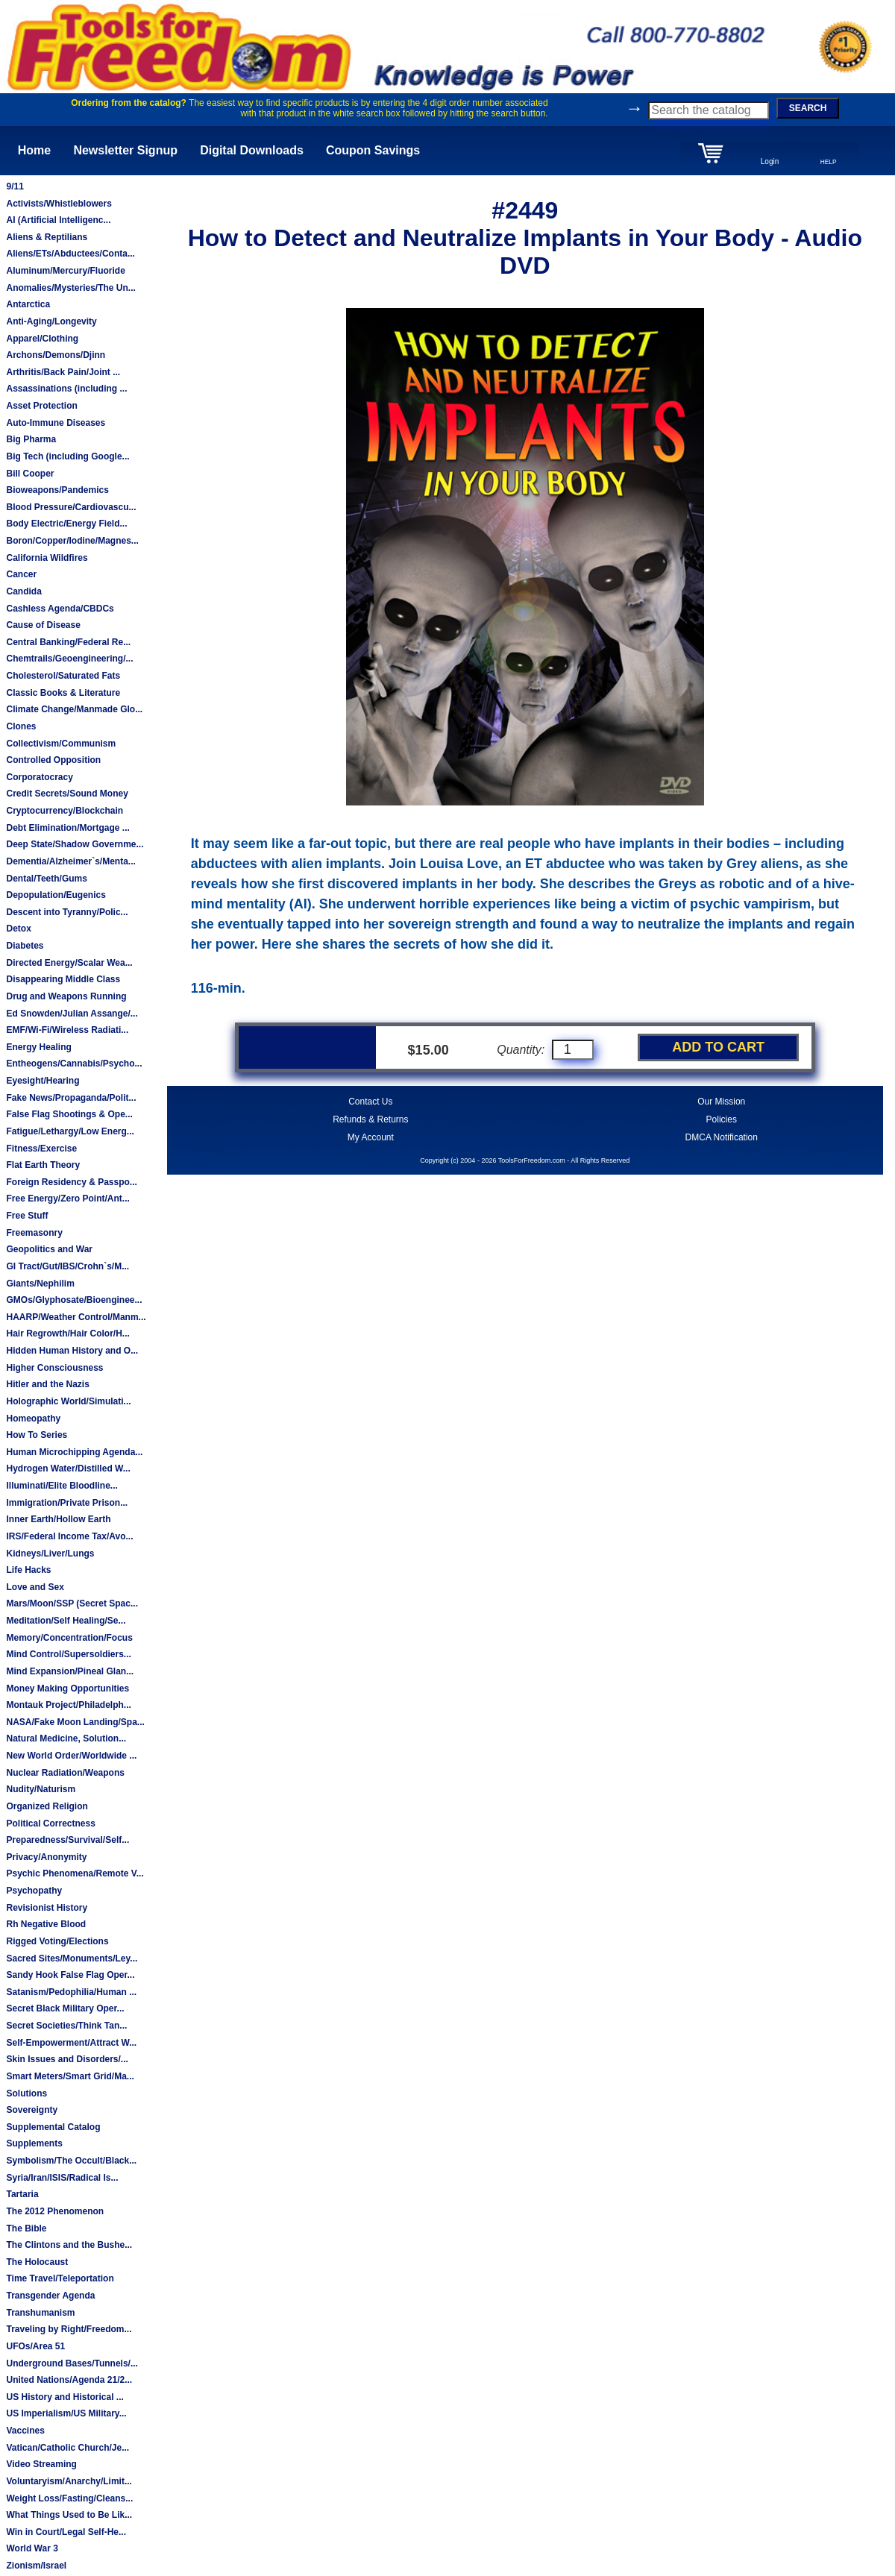  What do you see at coordinates (55, 423) in the screenshot?
I see `Auto-Immune Diseases` at bounding box center [55, 423].